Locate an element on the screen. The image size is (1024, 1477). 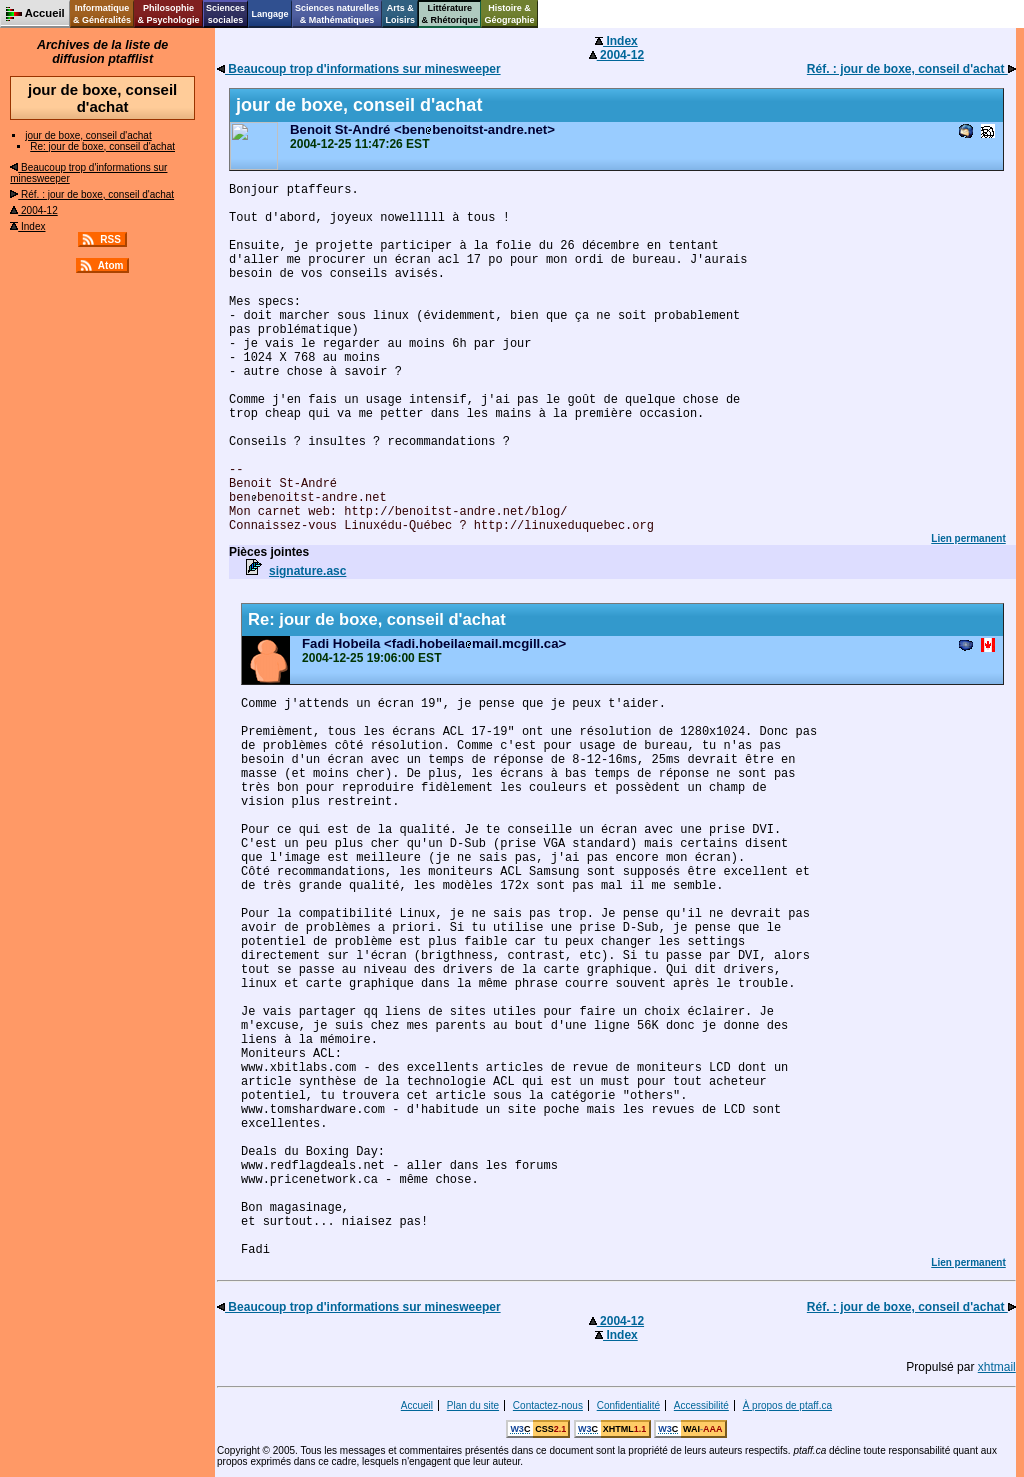
Littérature& Rhétorique is located at coordinates (450, 14).